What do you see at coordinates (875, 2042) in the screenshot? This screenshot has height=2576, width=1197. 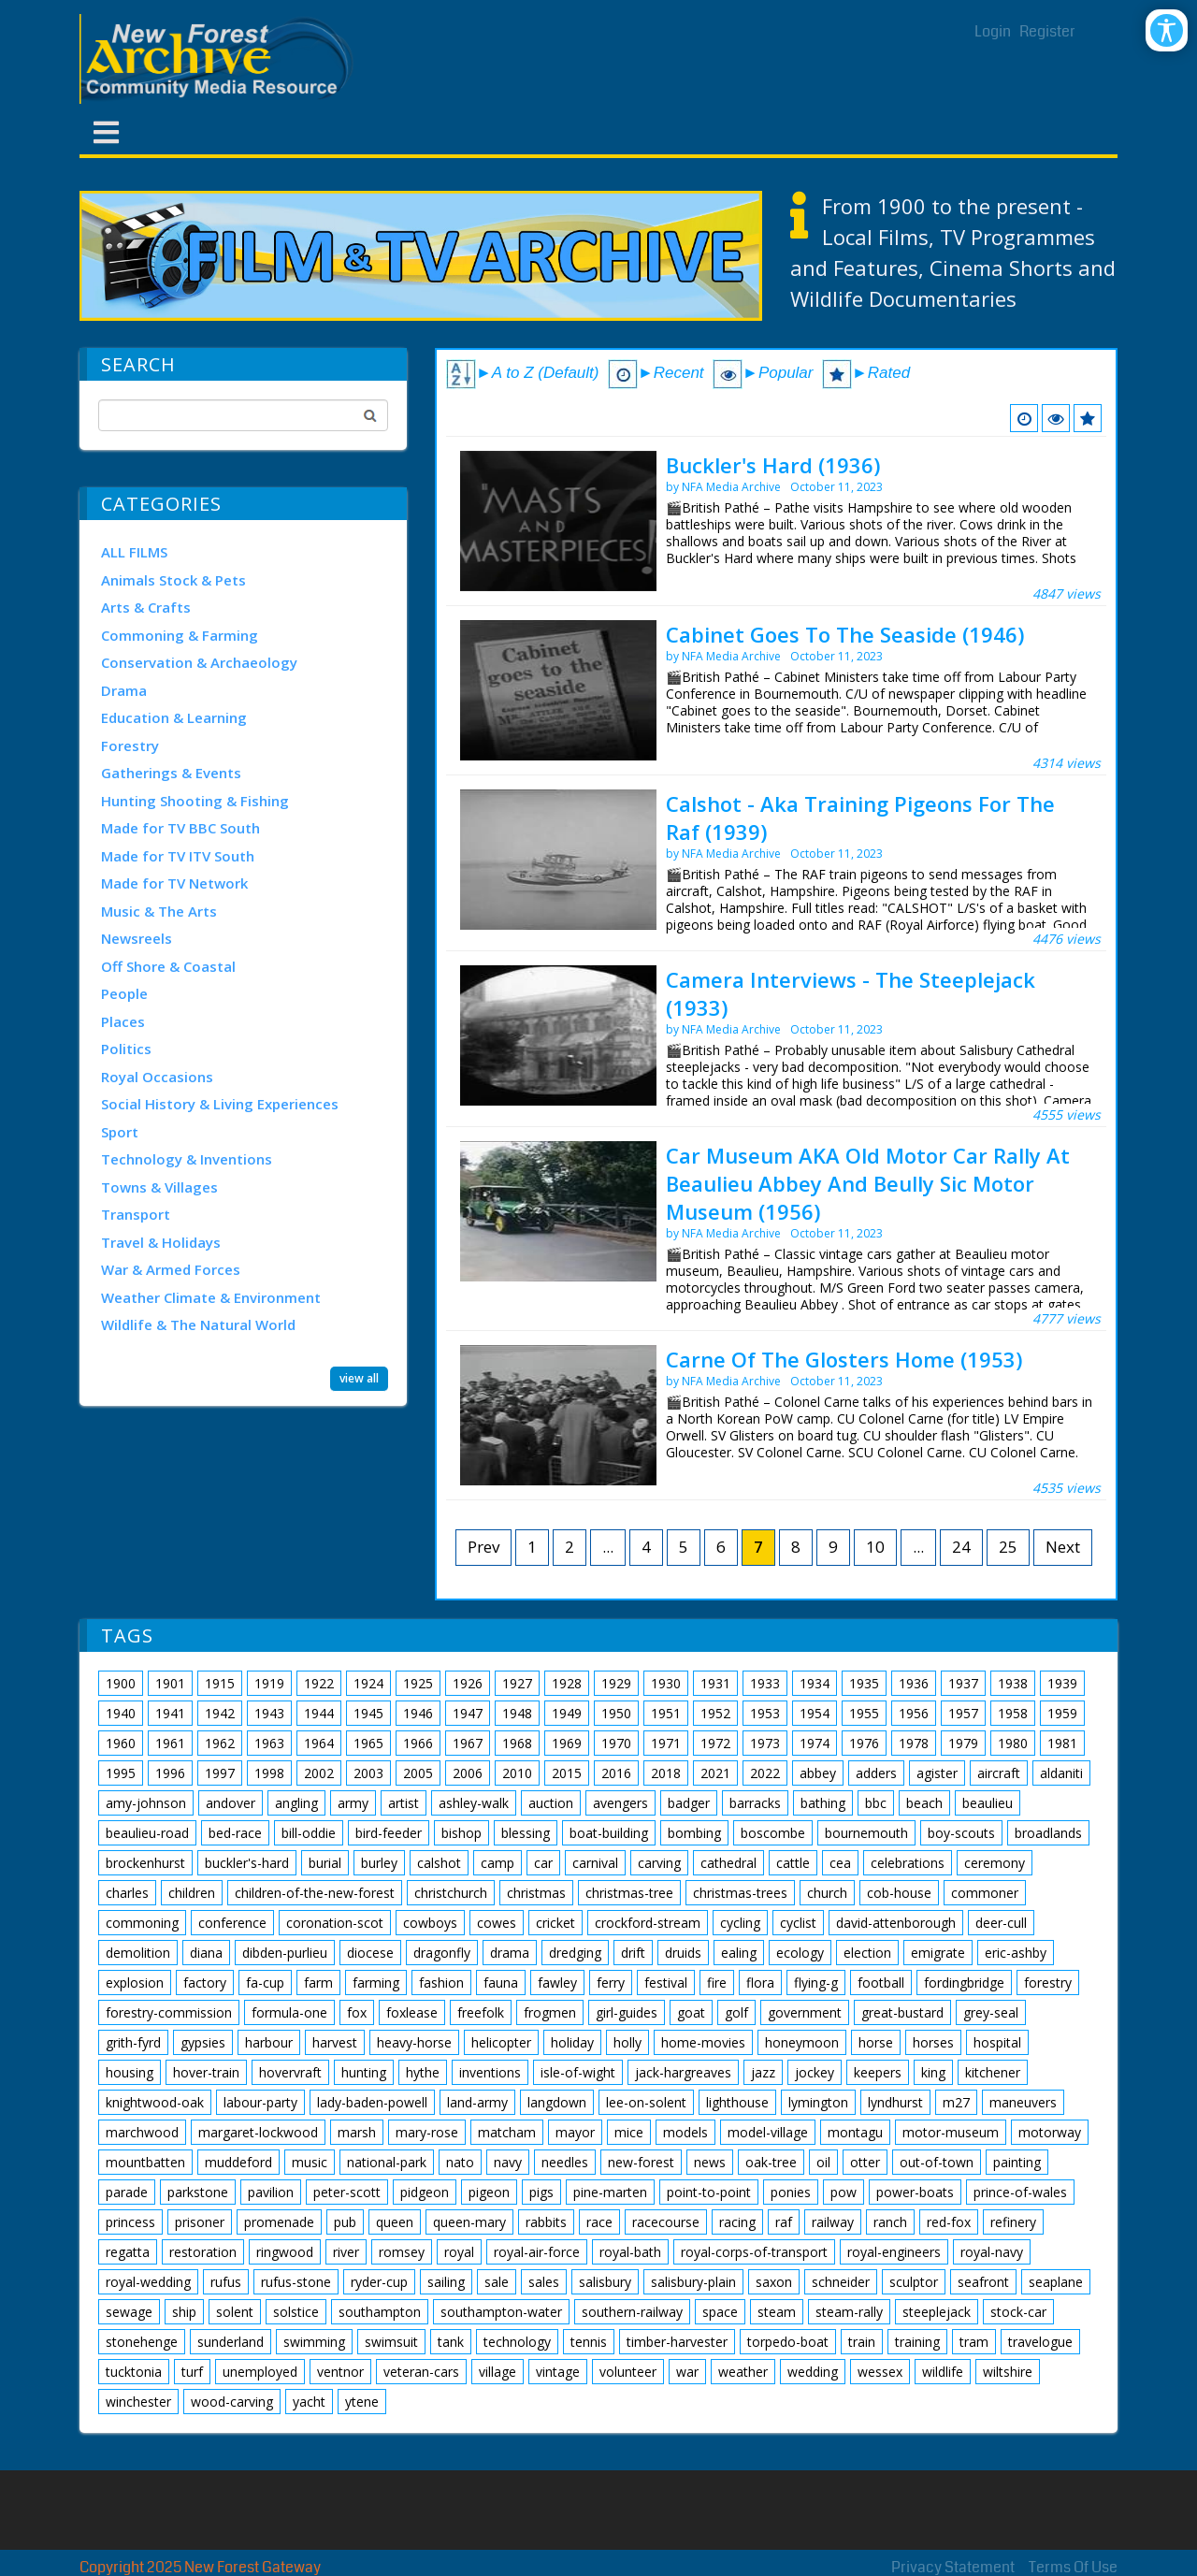 I see `horse` at bounding box center [875, 2042].